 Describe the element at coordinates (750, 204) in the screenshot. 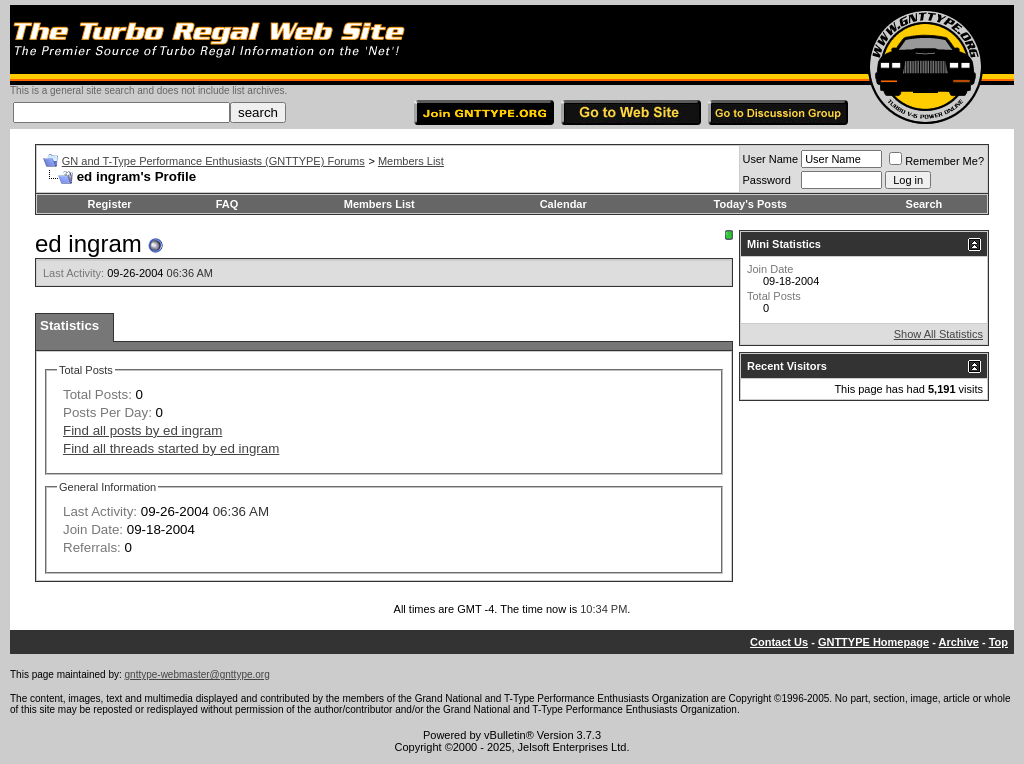

I see `Today's Posts` at that location.